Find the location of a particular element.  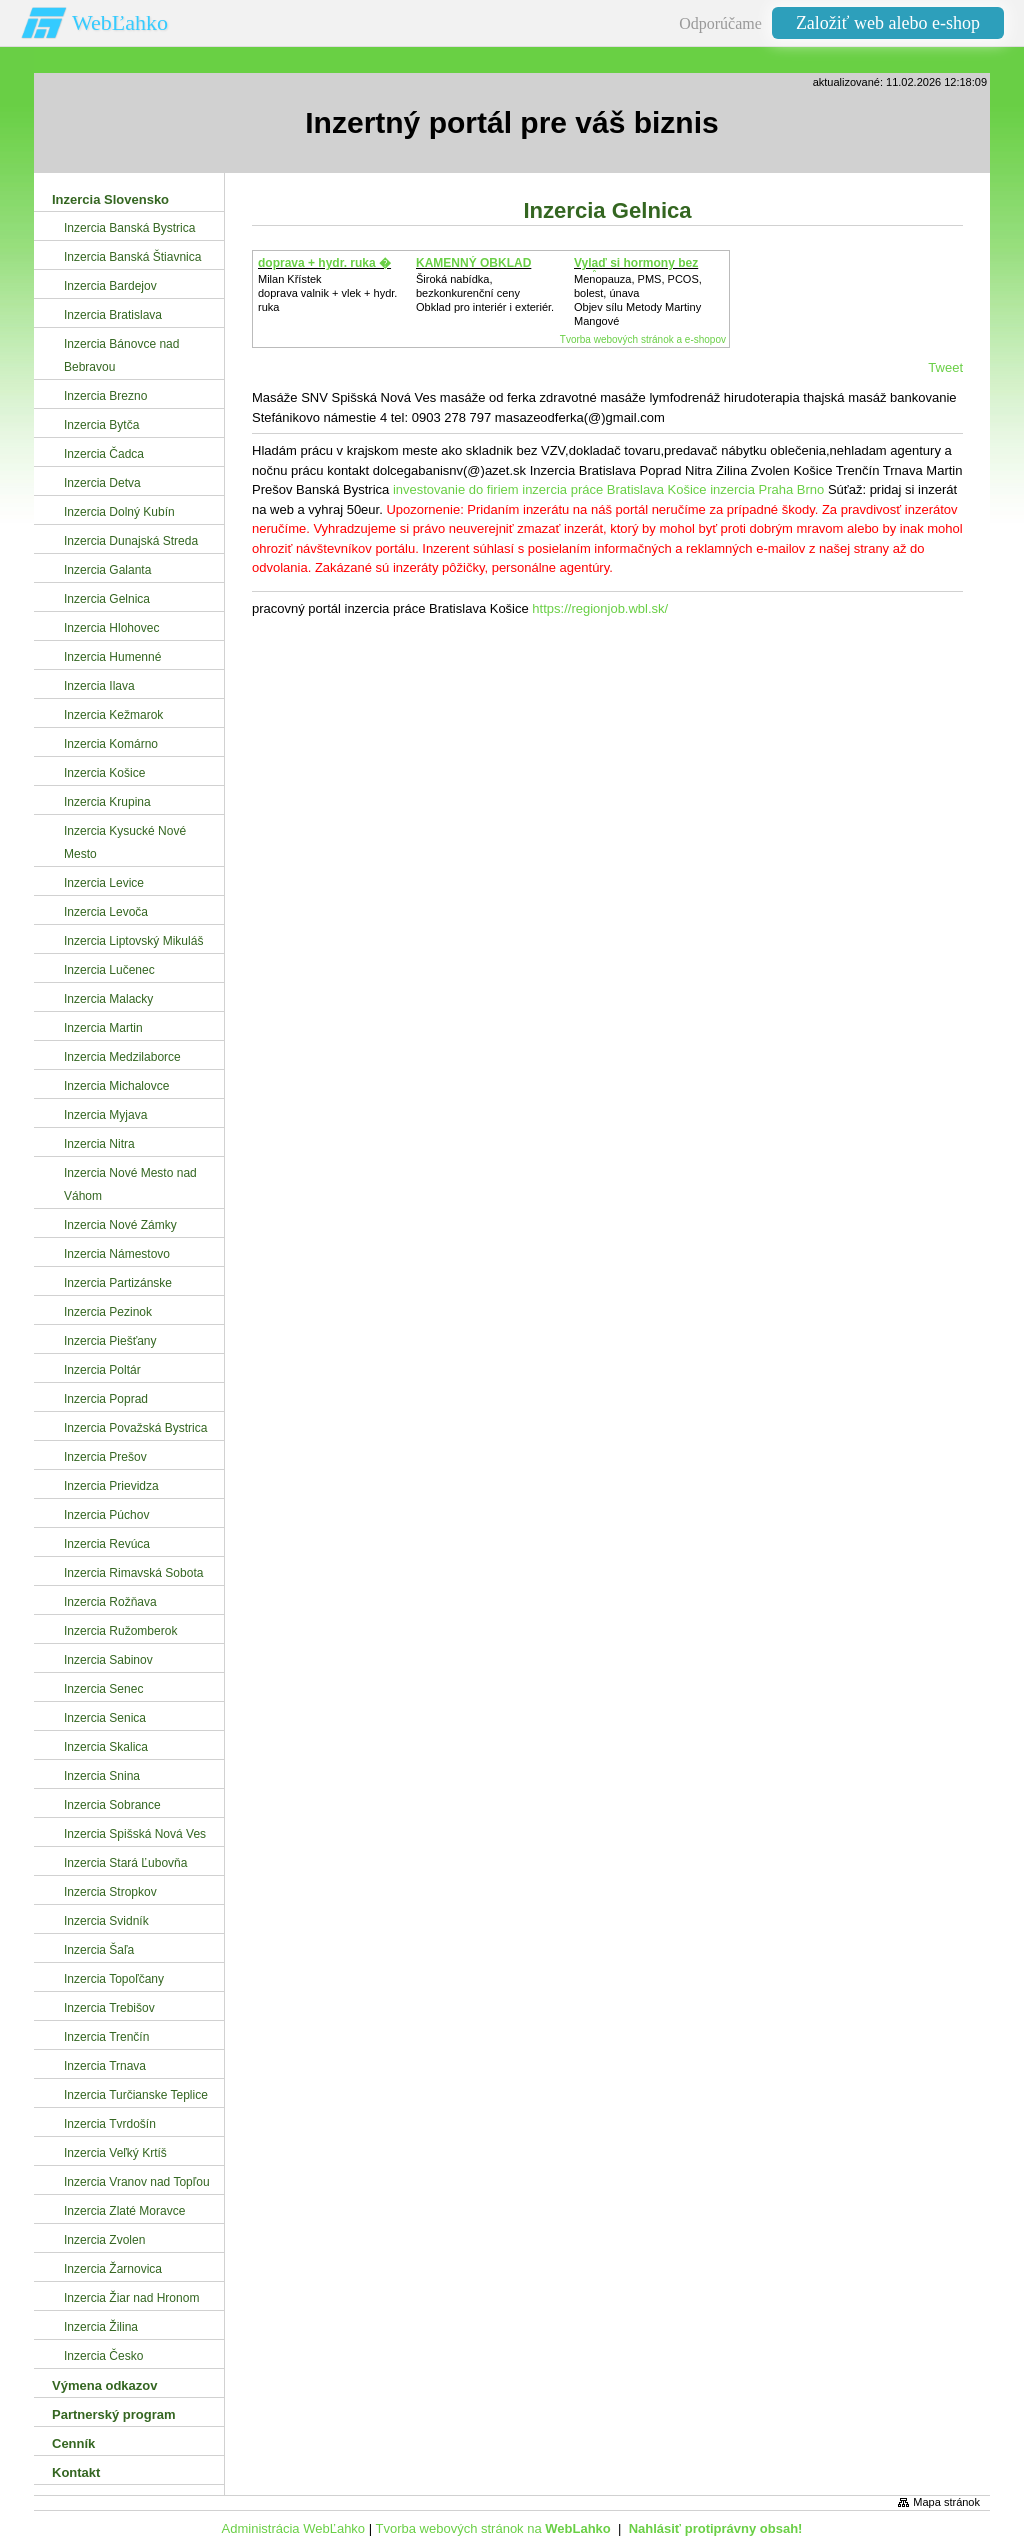

inzercia práce Bratislava Košice is located at coordinates (614, 489).